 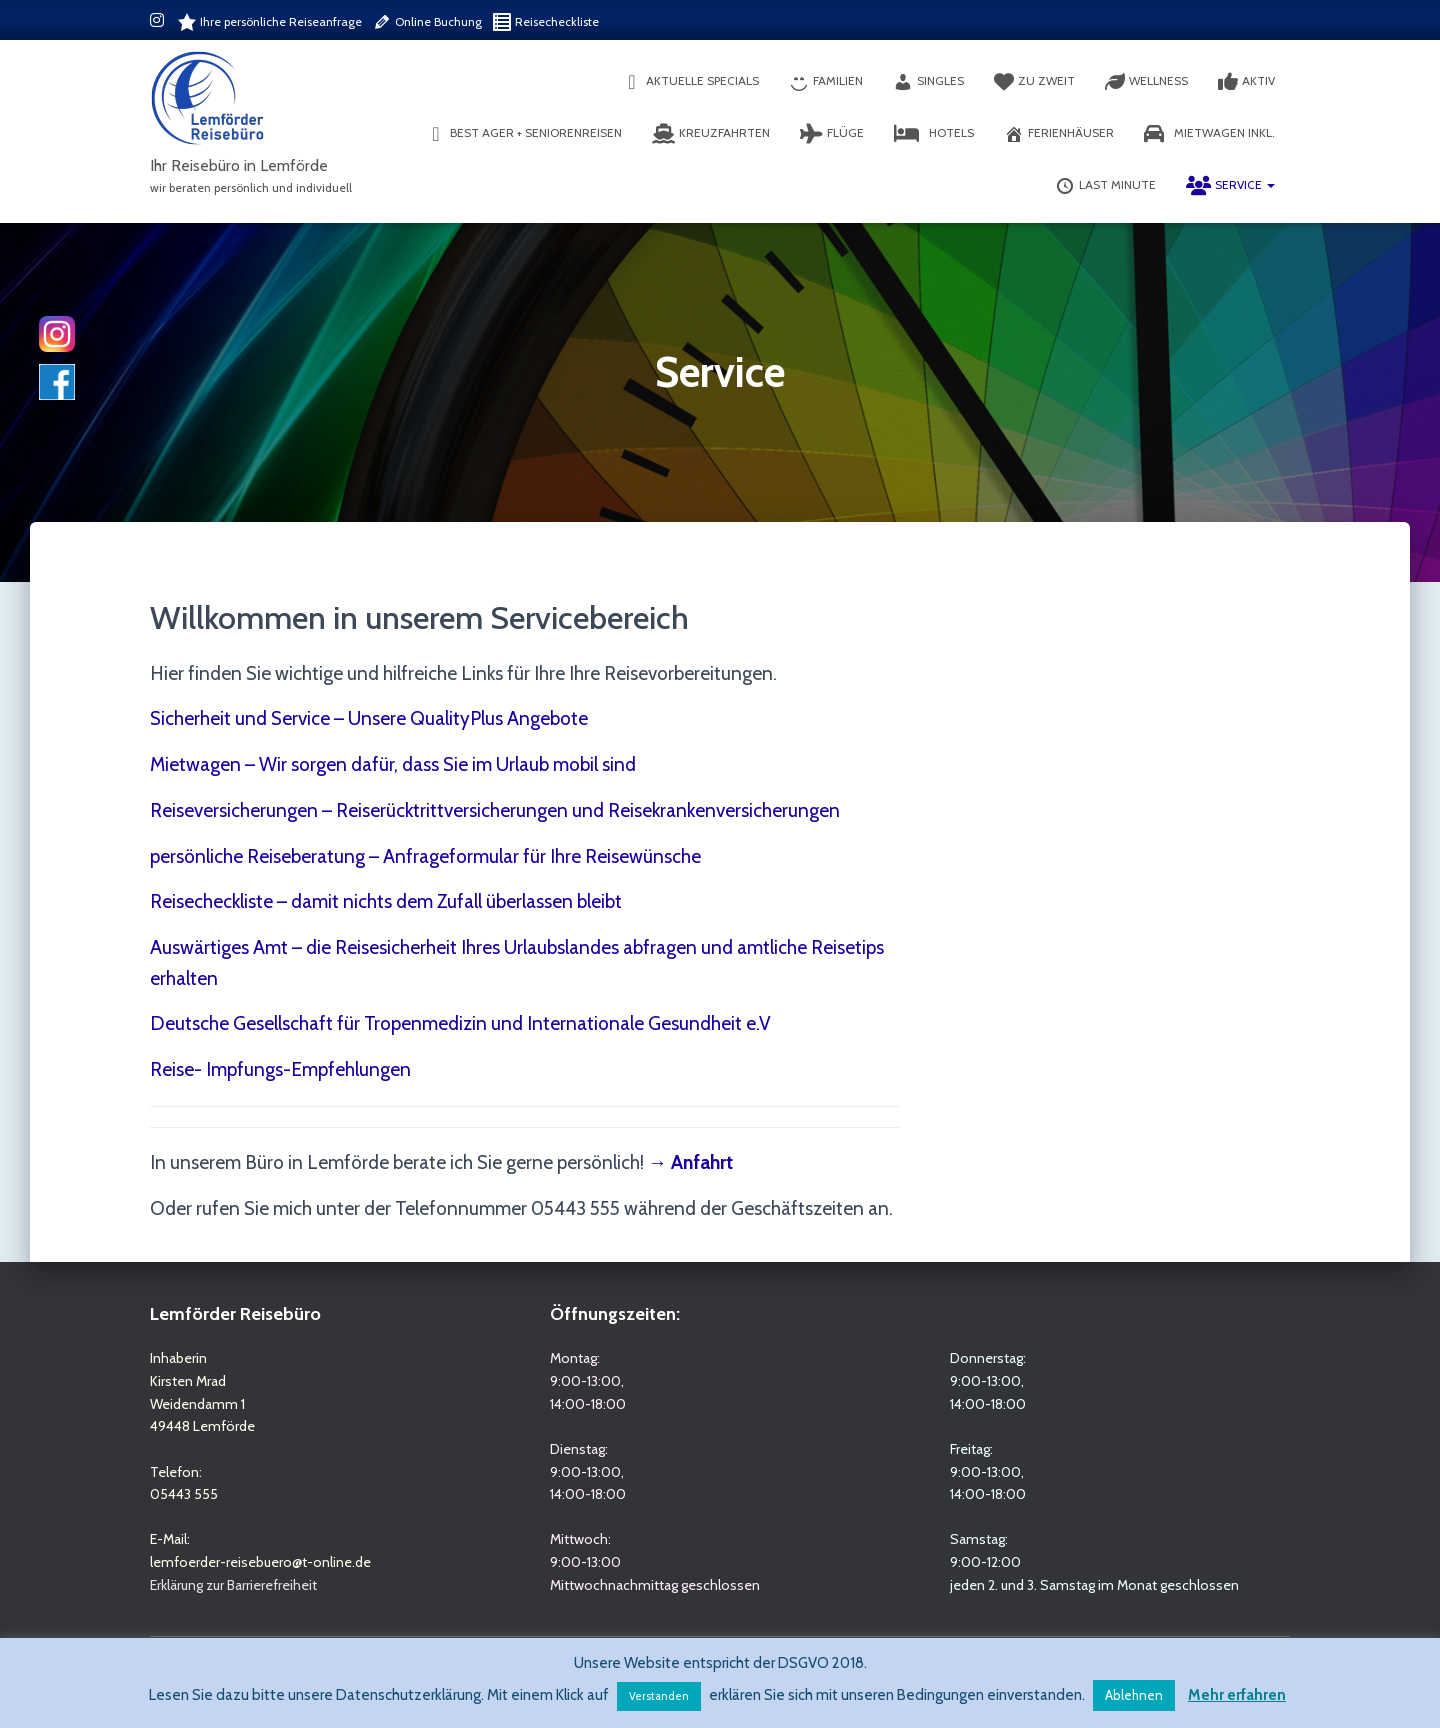 What do you see at coordinates (659, 1696) in the screenshot?
I see `Verstanden [button]` at bounding box center [659, 1696].